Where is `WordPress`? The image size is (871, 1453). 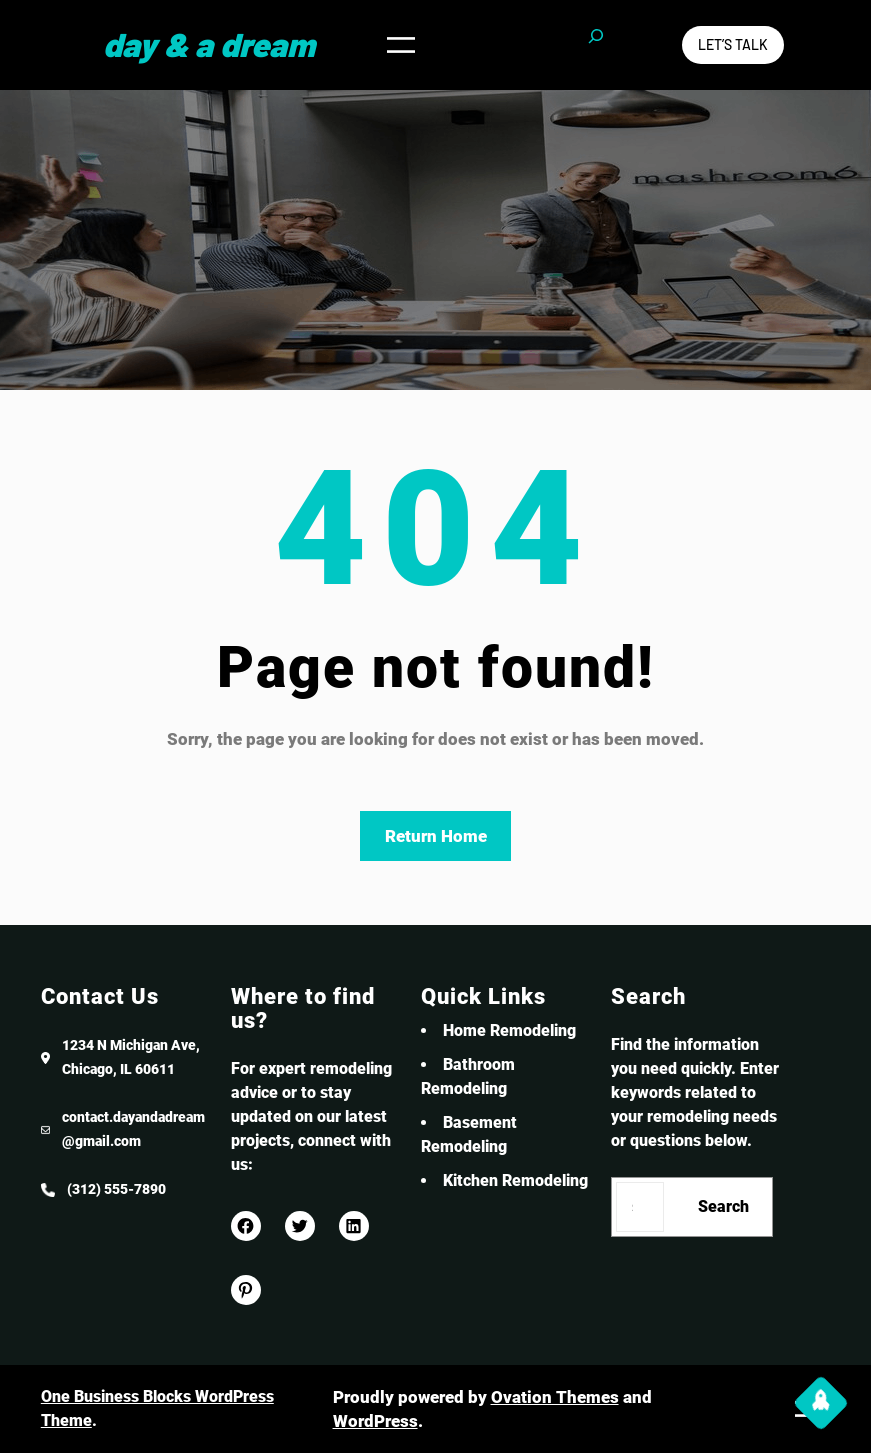 WordPress is located at coordinates (375, 1421).